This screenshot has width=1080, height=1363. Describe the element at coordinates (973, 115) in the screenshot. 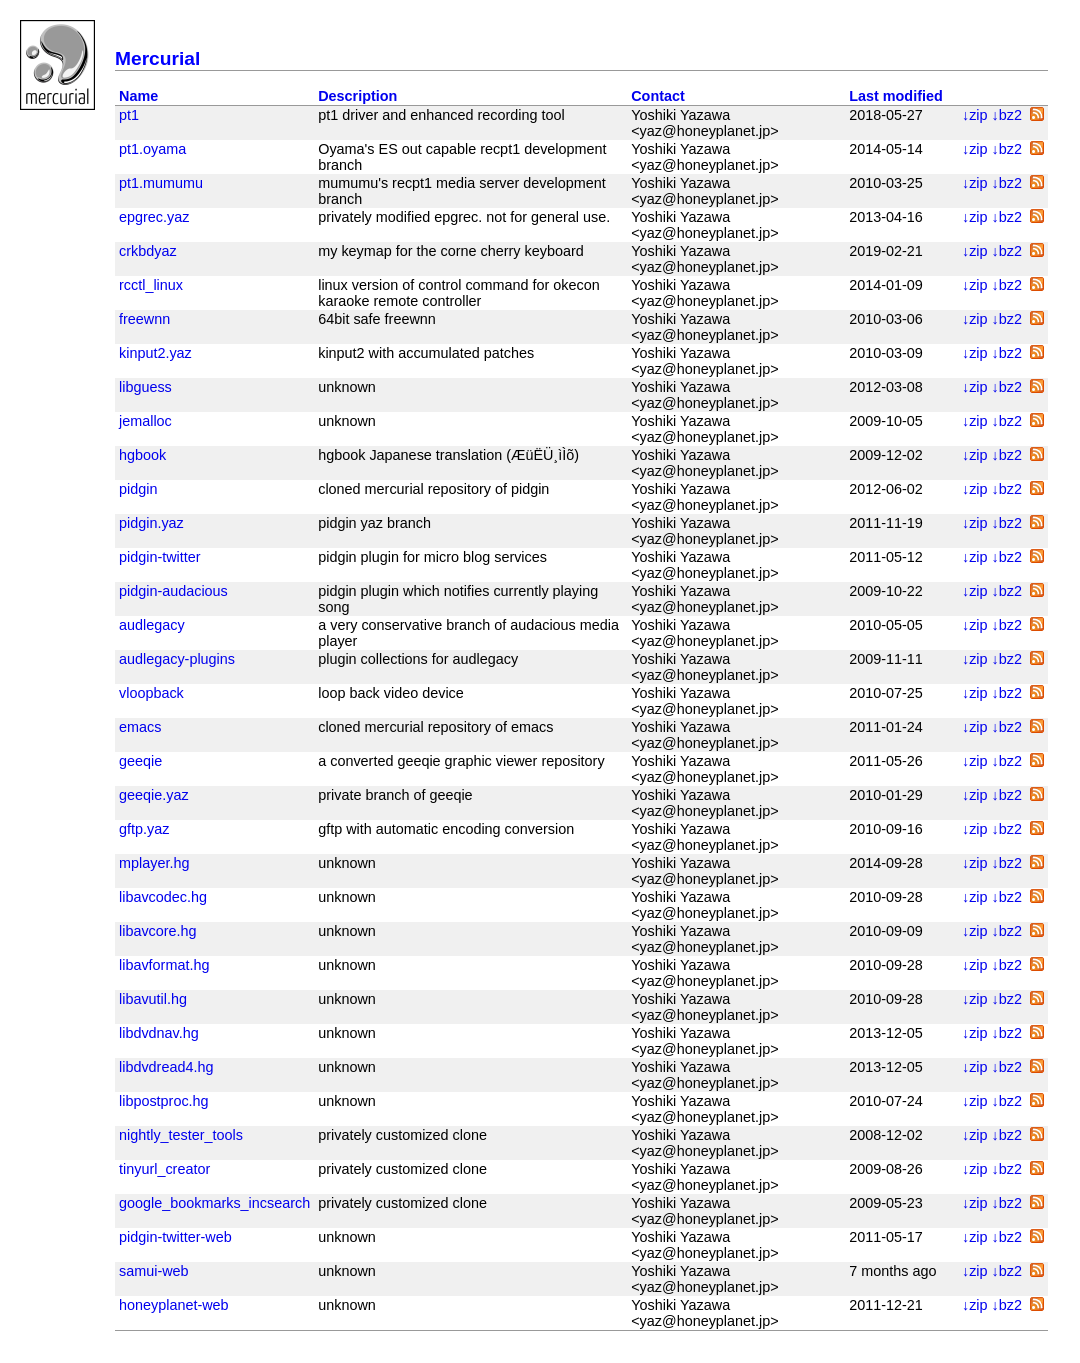

I see `↓zip` at that location.